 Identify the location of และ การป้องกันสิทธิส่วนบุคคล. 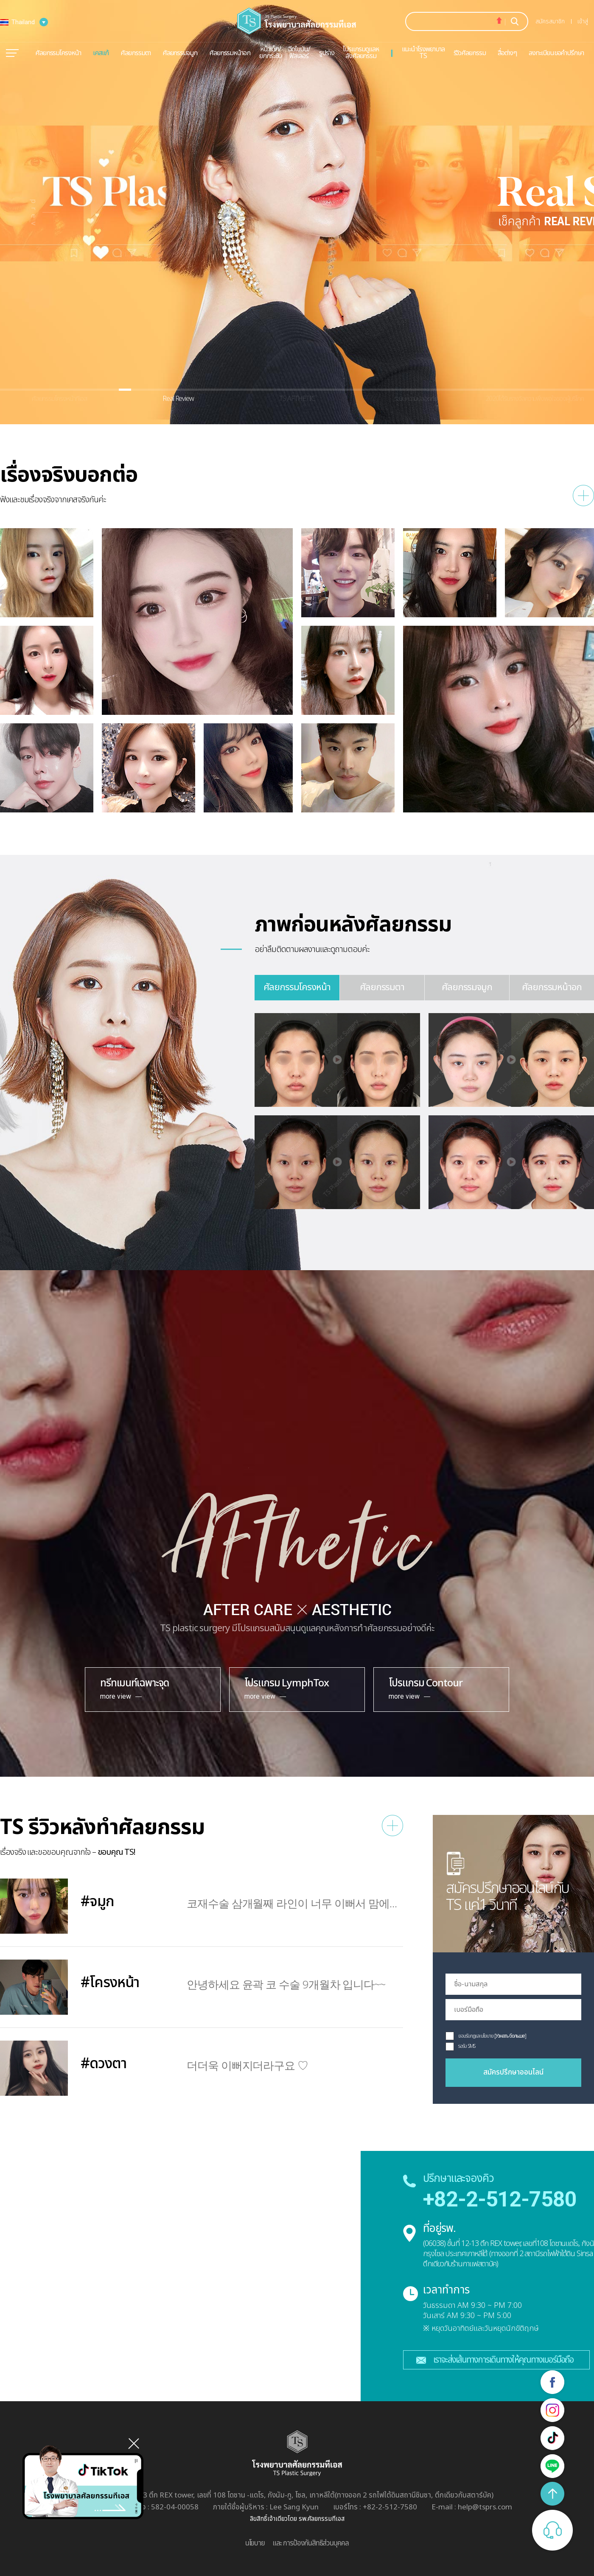
(310, 2543).